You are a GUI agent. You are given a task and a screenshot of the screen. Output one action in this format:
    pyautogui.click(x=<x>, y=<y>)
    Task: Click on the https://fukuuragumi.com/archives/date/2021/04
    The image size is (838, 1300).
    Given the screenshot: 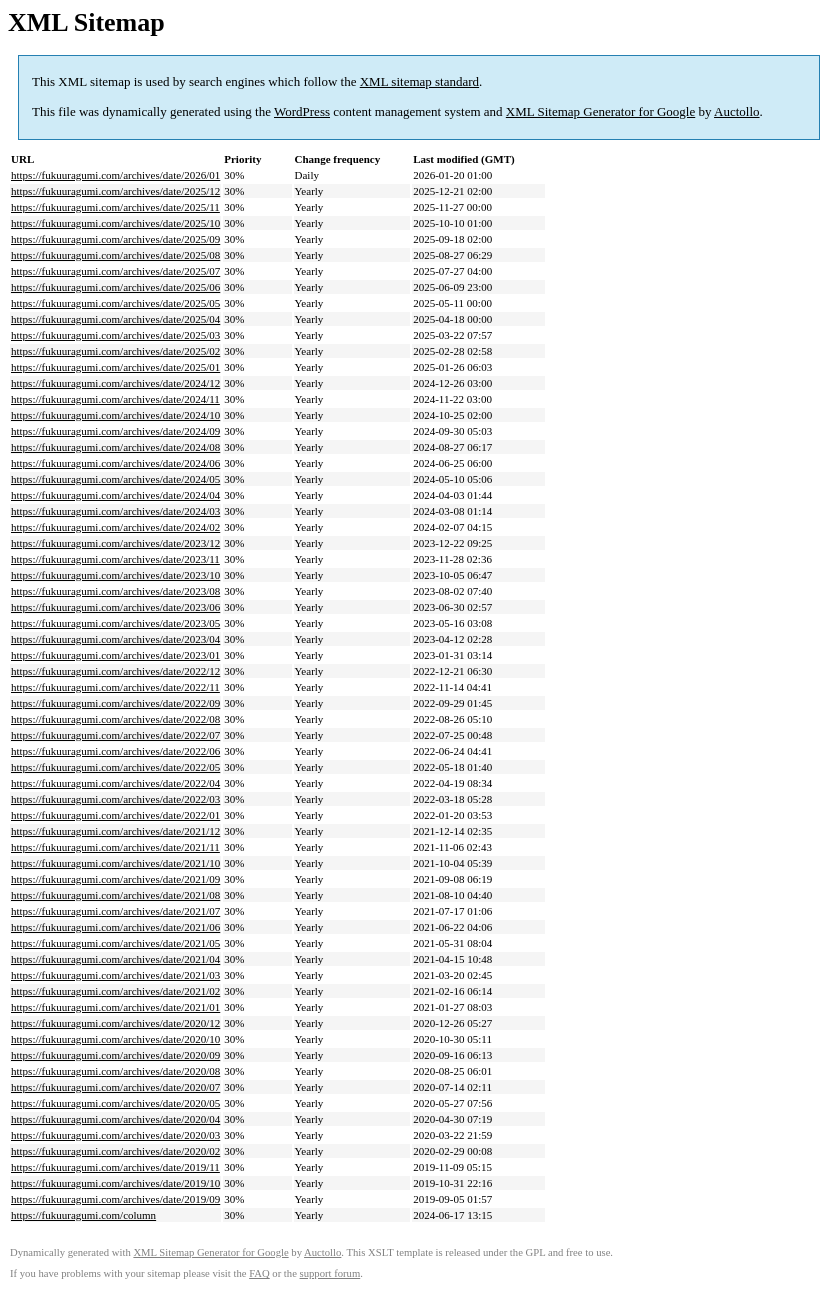 What is the action you would take?
    pyautogui.click(x=115, y=959)
    